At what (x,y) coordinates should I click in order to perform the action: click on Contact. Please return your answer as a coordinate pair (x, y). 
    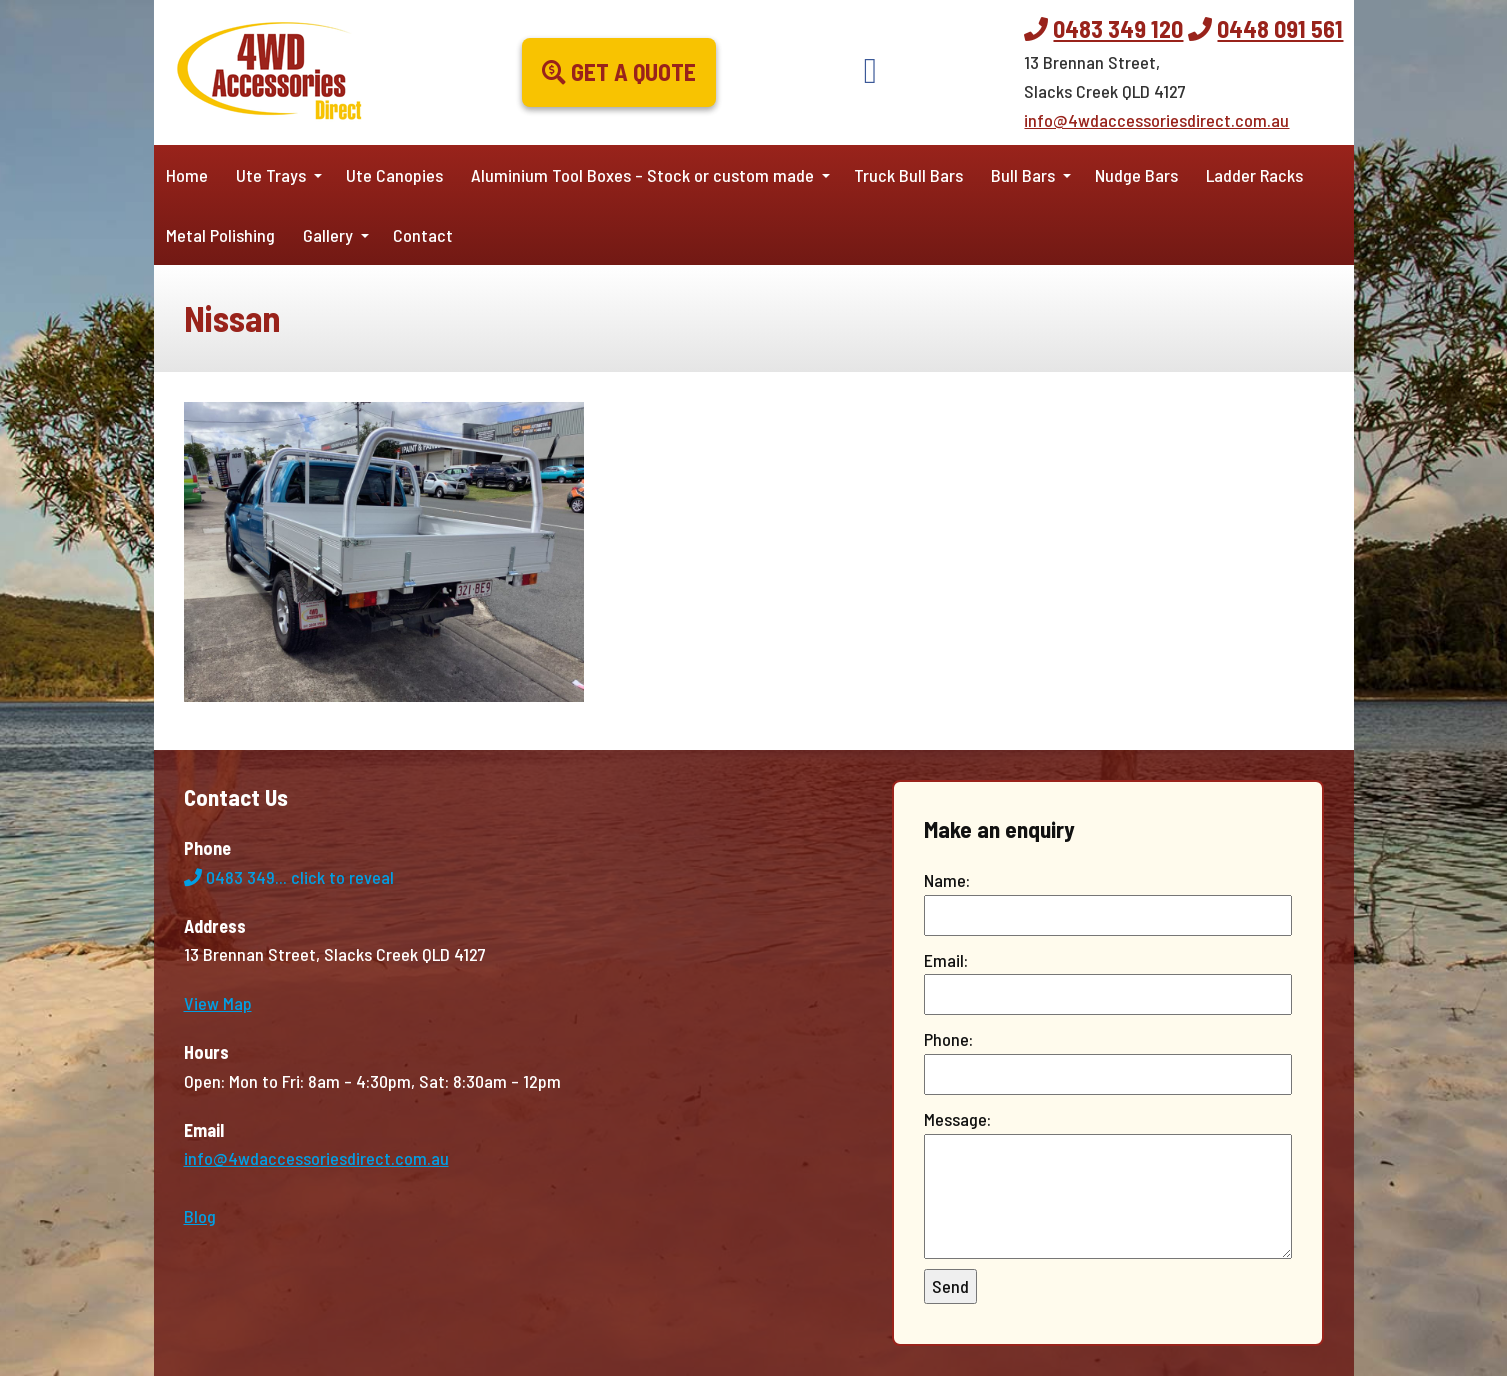
    Looking at the image, I should click on (423, 235).